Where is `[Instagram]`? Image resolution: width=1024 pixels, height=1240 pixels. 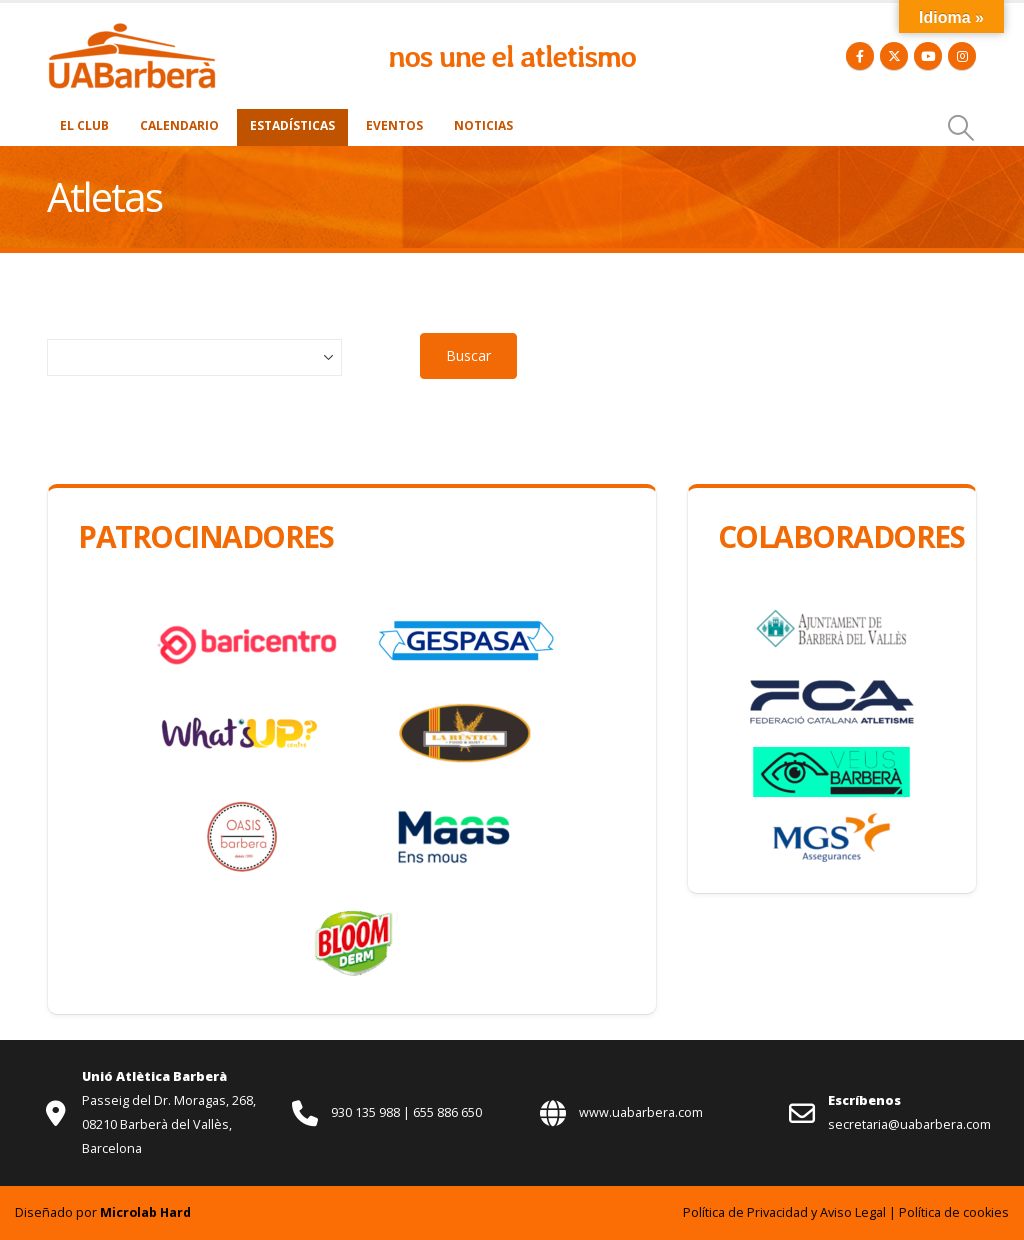 [Instagram] is located at coordinates (962, 56).